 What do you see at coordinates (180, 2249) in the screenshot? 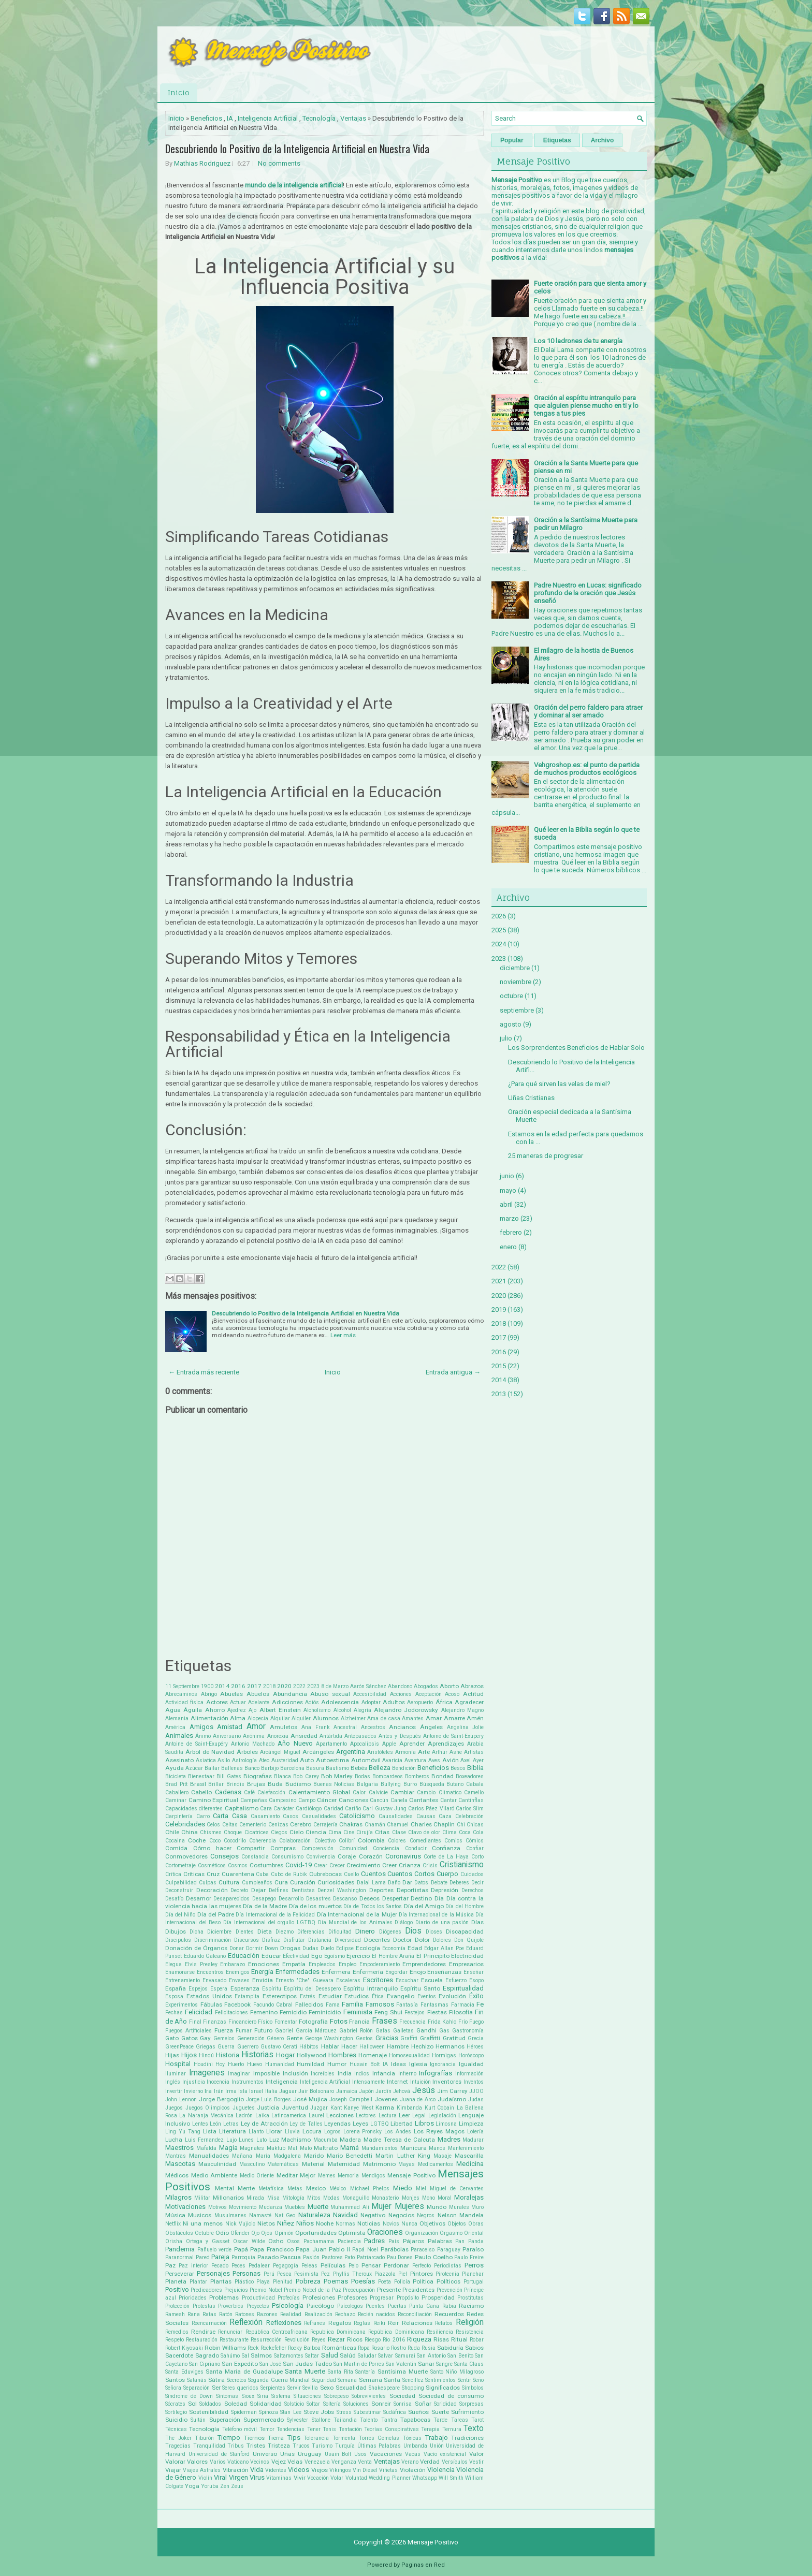
I see `Pandemia` at bounding box center [180, 2249].